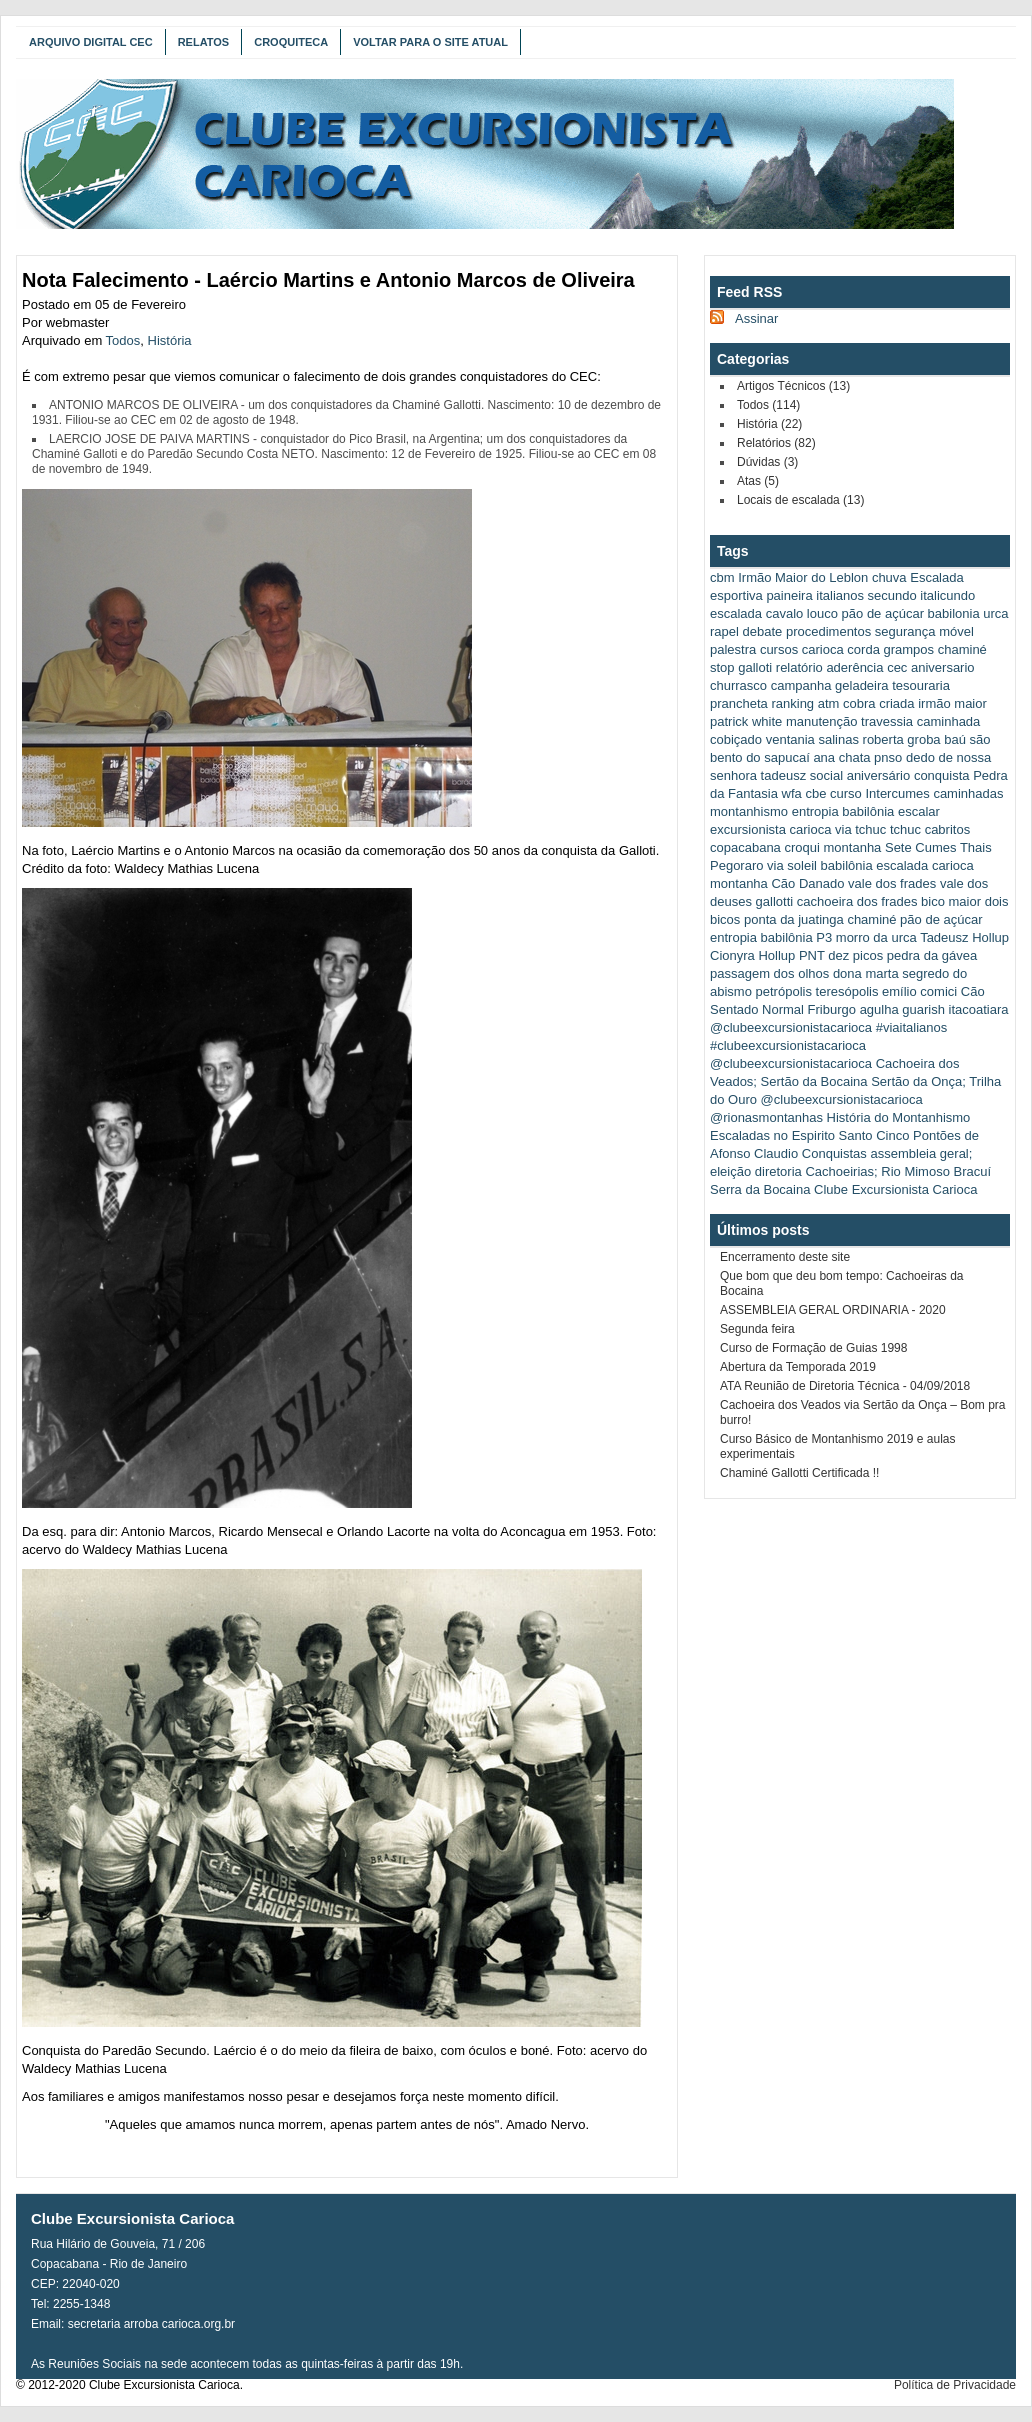  I want to click on relatório, so click(799, 667).